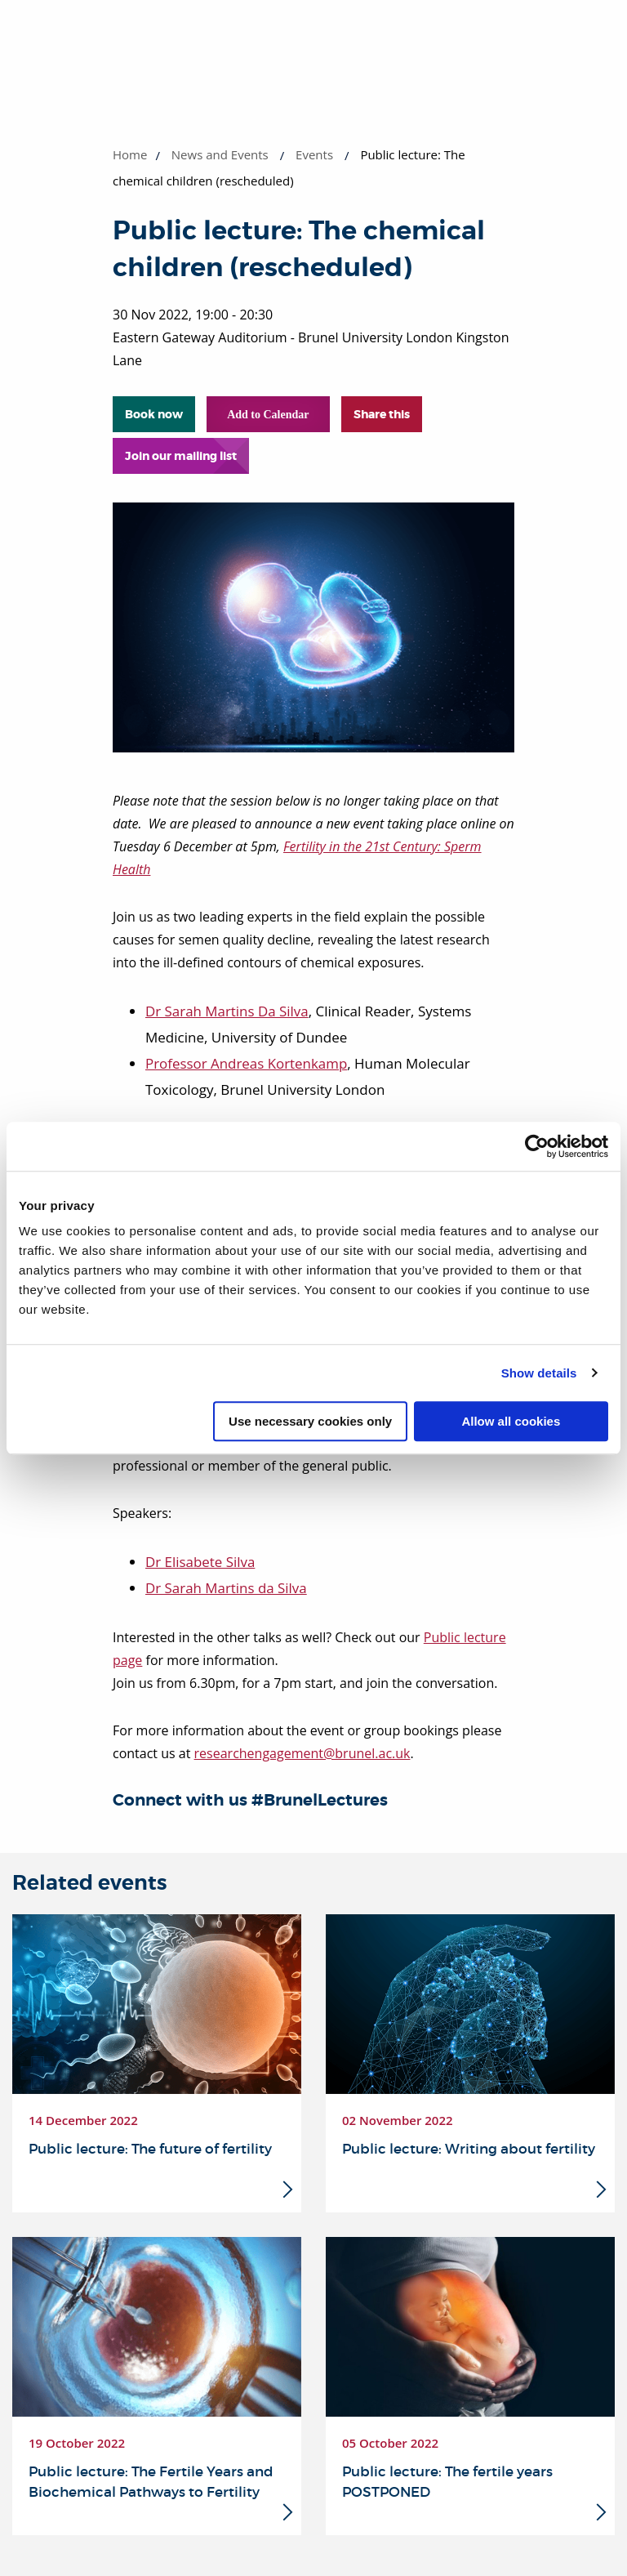  What do you see at coordinates (536, 1146) in the screenshot?
I see `[Cookiebot by Usercentrics - opens in a new window]` at bounding box center [536, 1146].